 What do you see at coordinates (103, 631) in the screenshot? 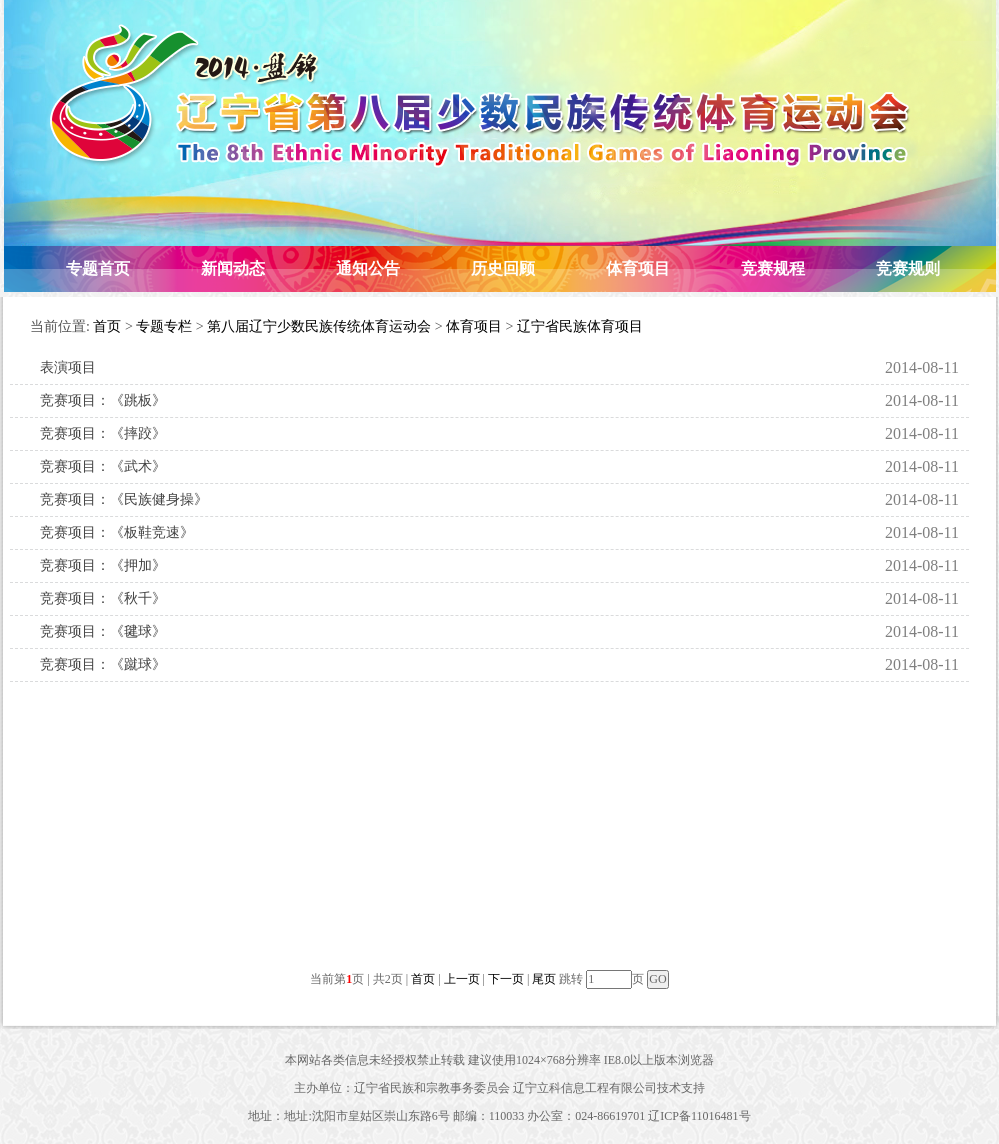
I see `竞赛项目：《毽球》` at bounding box center [103, 631].